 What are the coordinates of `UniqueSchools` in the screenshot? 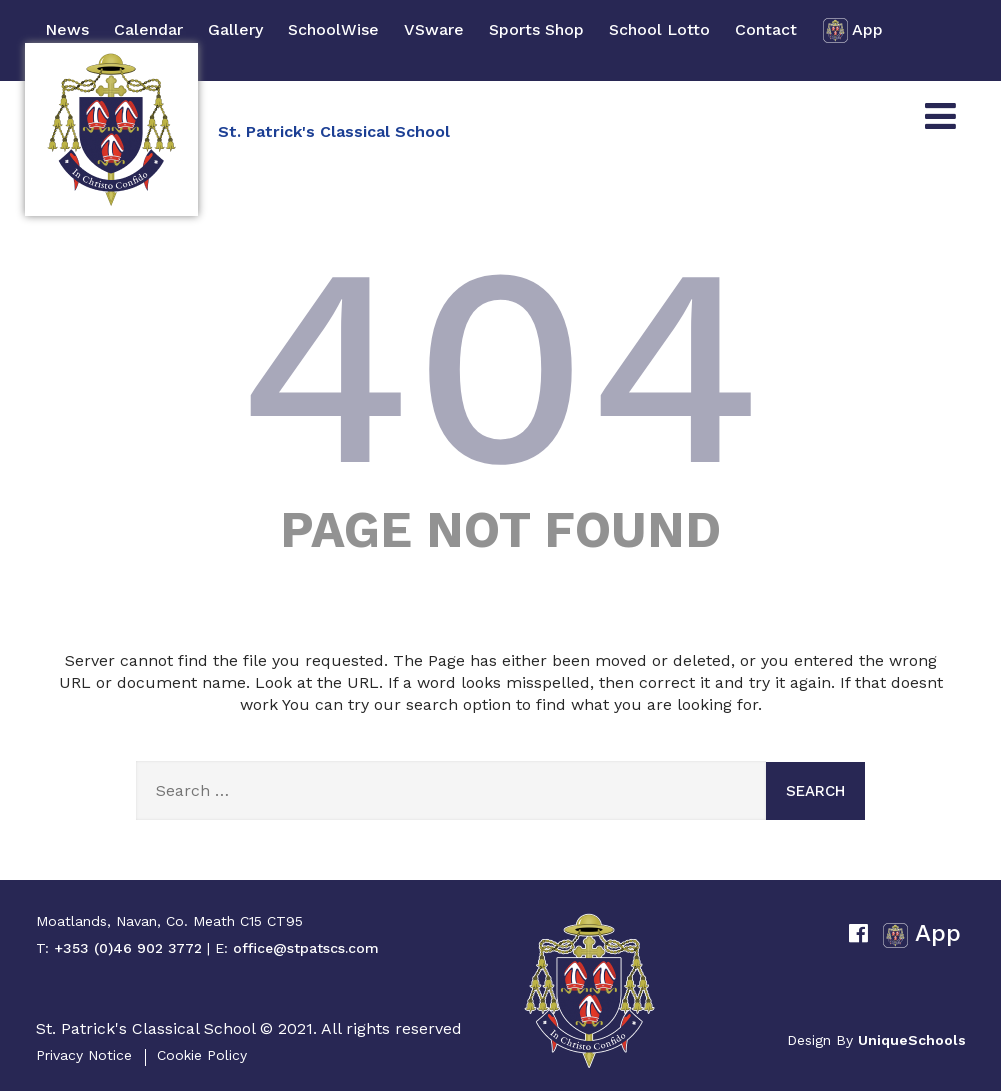 It's located at (912, 1040).